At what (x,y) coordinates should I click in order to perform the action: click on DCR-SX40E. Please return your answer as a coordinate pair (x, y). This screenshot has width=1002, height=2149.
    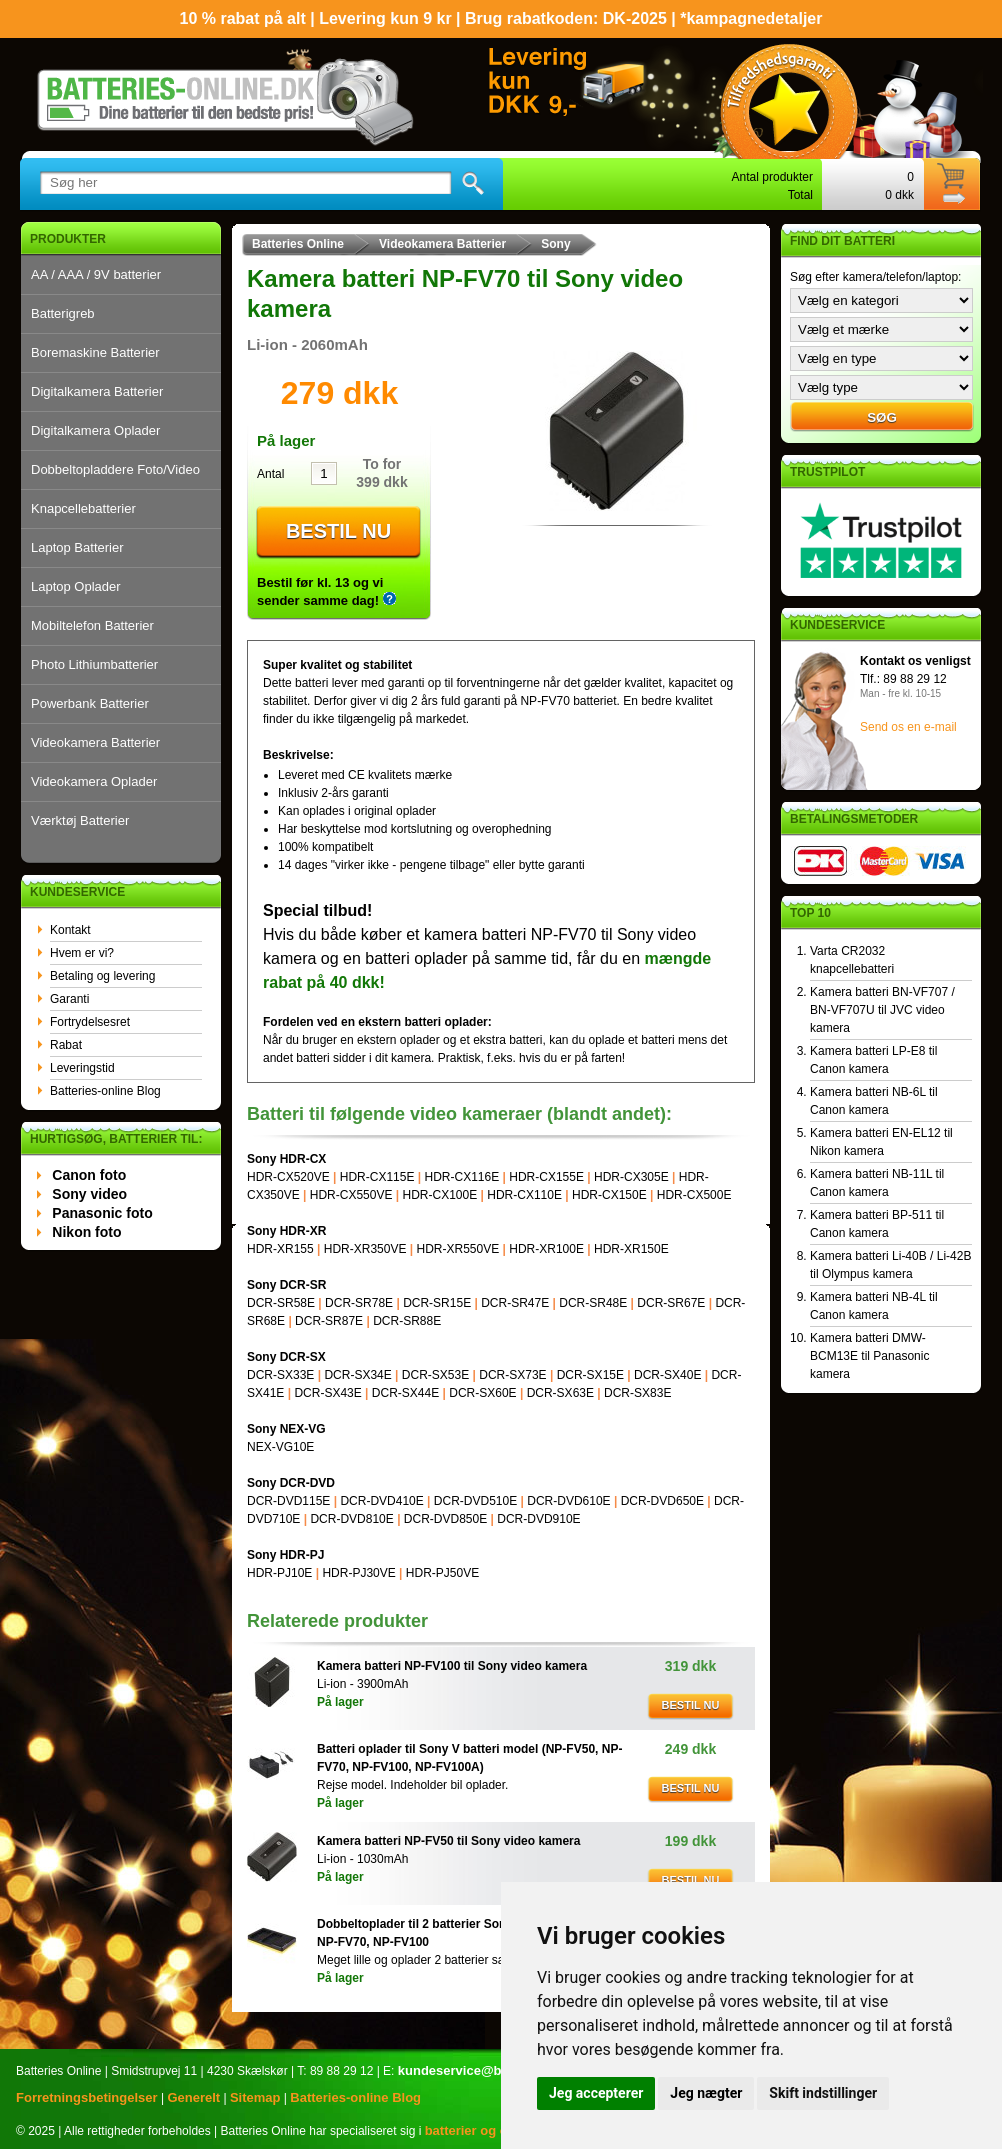
    Looking at the image, I should click on (667, 1375).